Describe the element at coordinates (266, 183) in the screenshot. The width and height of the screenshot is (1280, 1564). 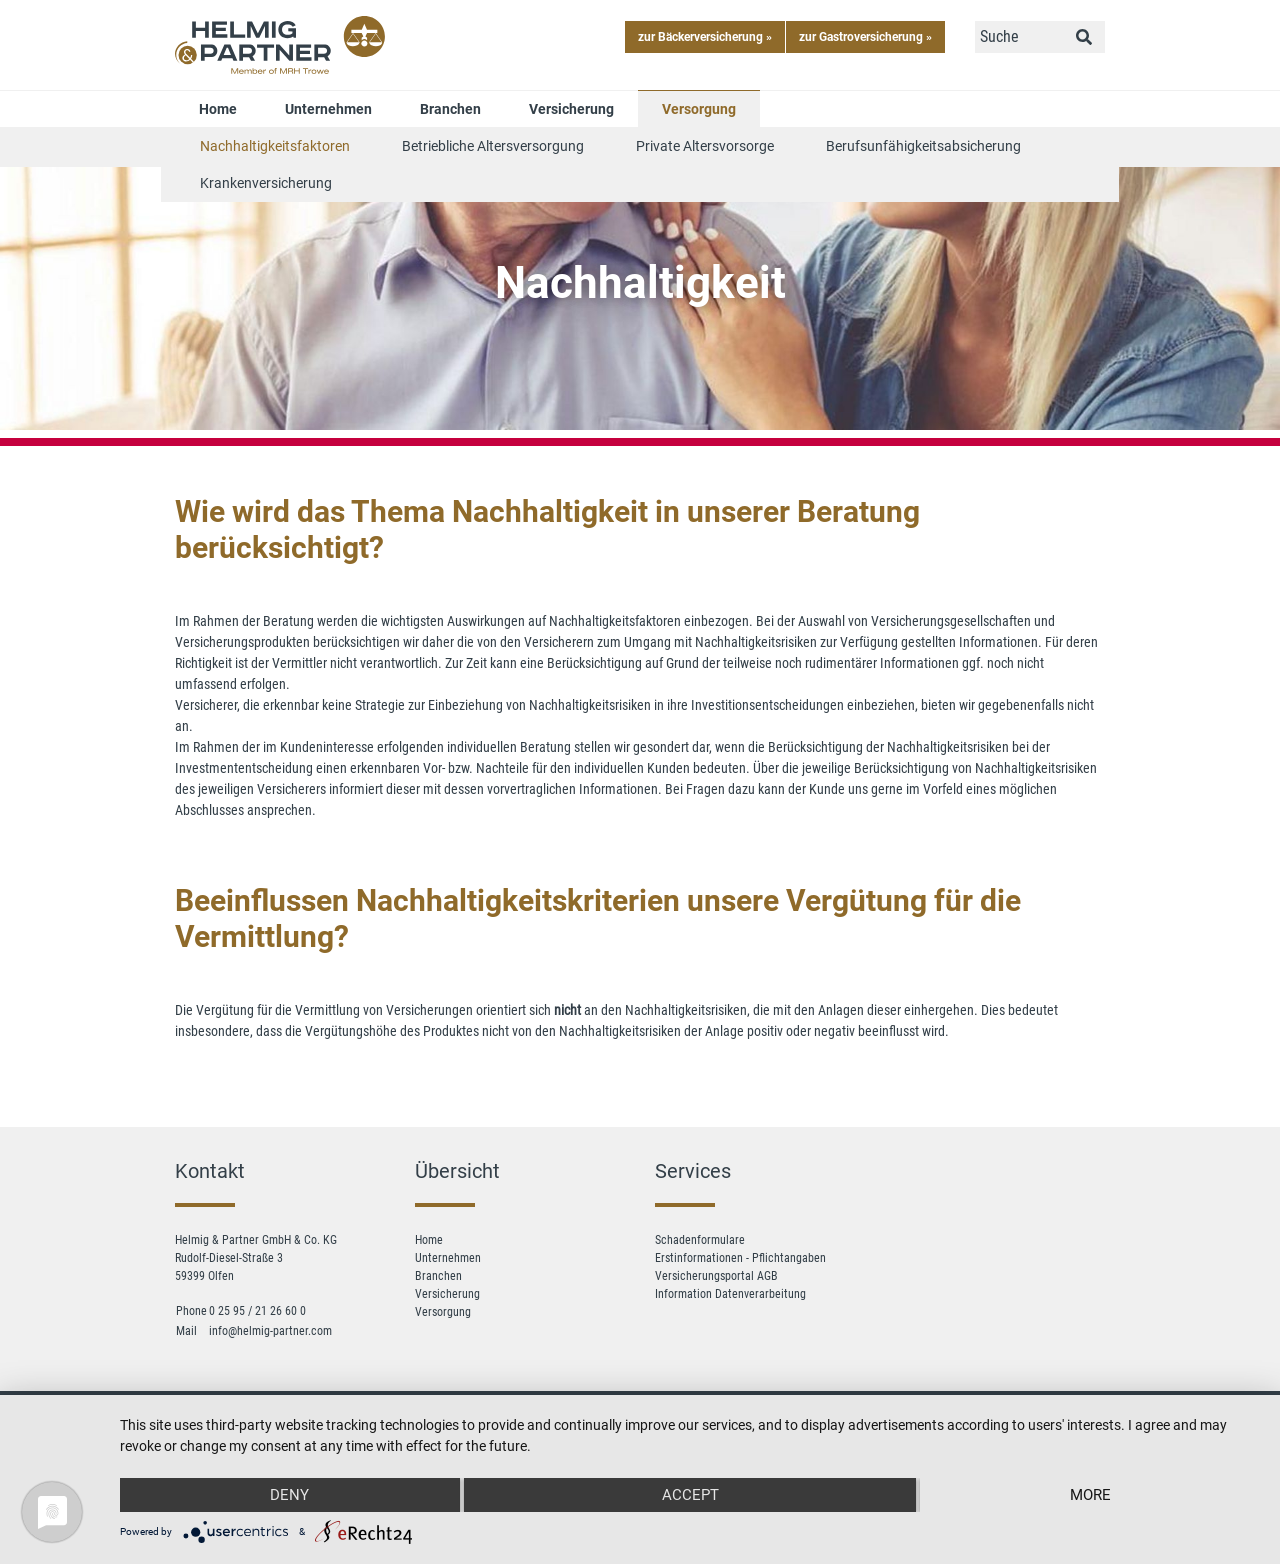
I see `Krankenversicherung` at that location.